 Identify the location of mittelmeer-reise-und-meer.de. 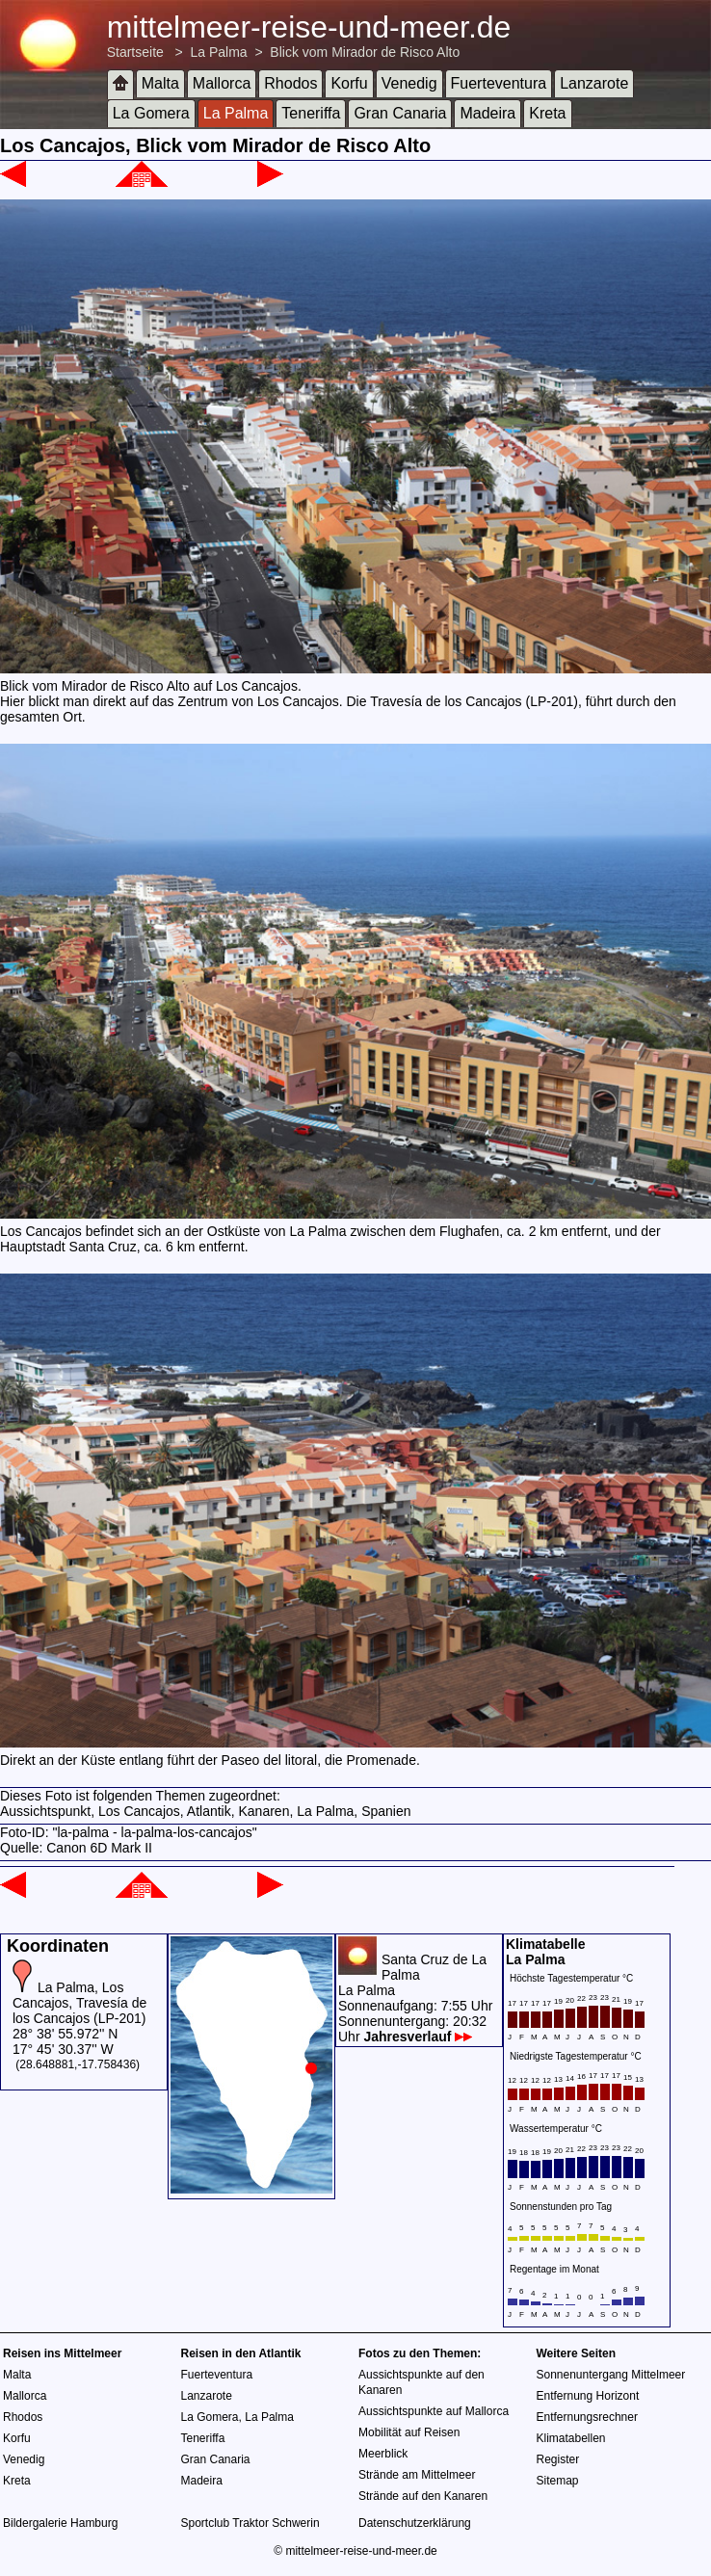
(309, 27).